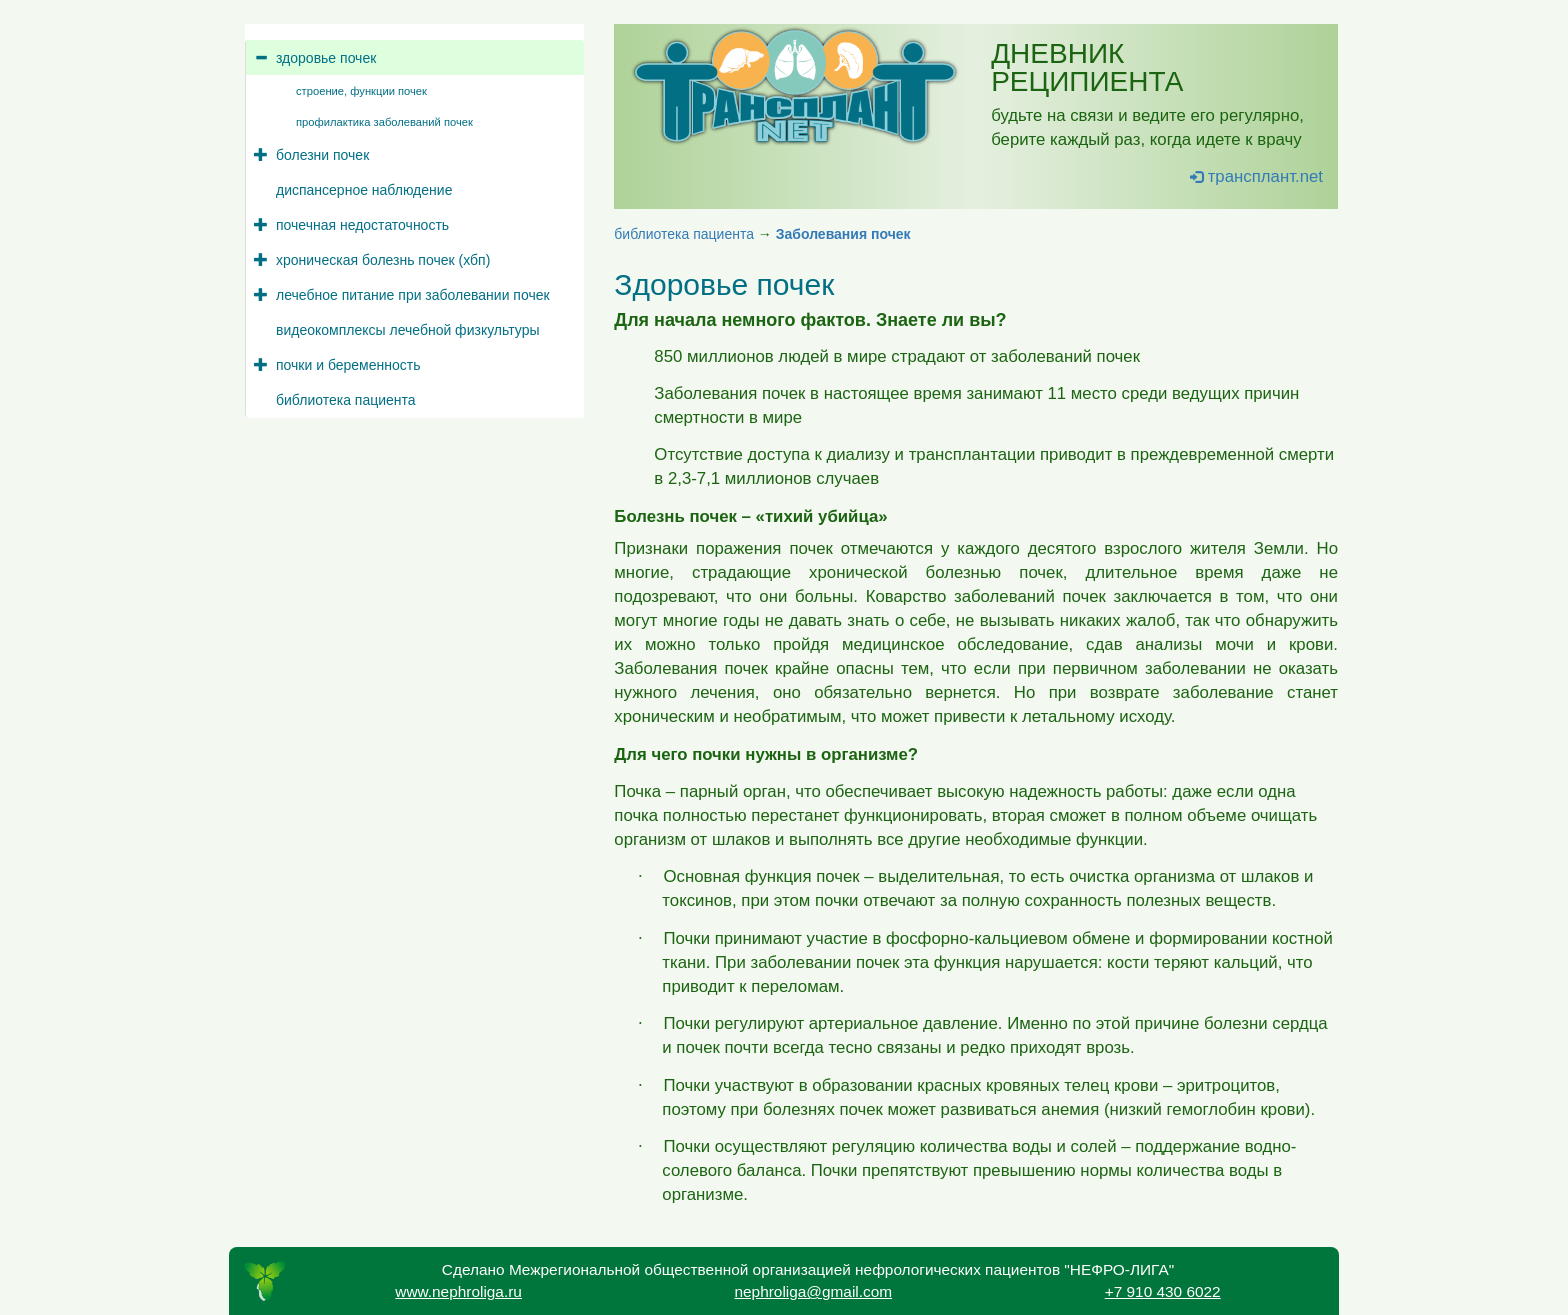  Describe the element at coordinates (346, 400) in the screenshot. I see `библиотека пациента` at that location.